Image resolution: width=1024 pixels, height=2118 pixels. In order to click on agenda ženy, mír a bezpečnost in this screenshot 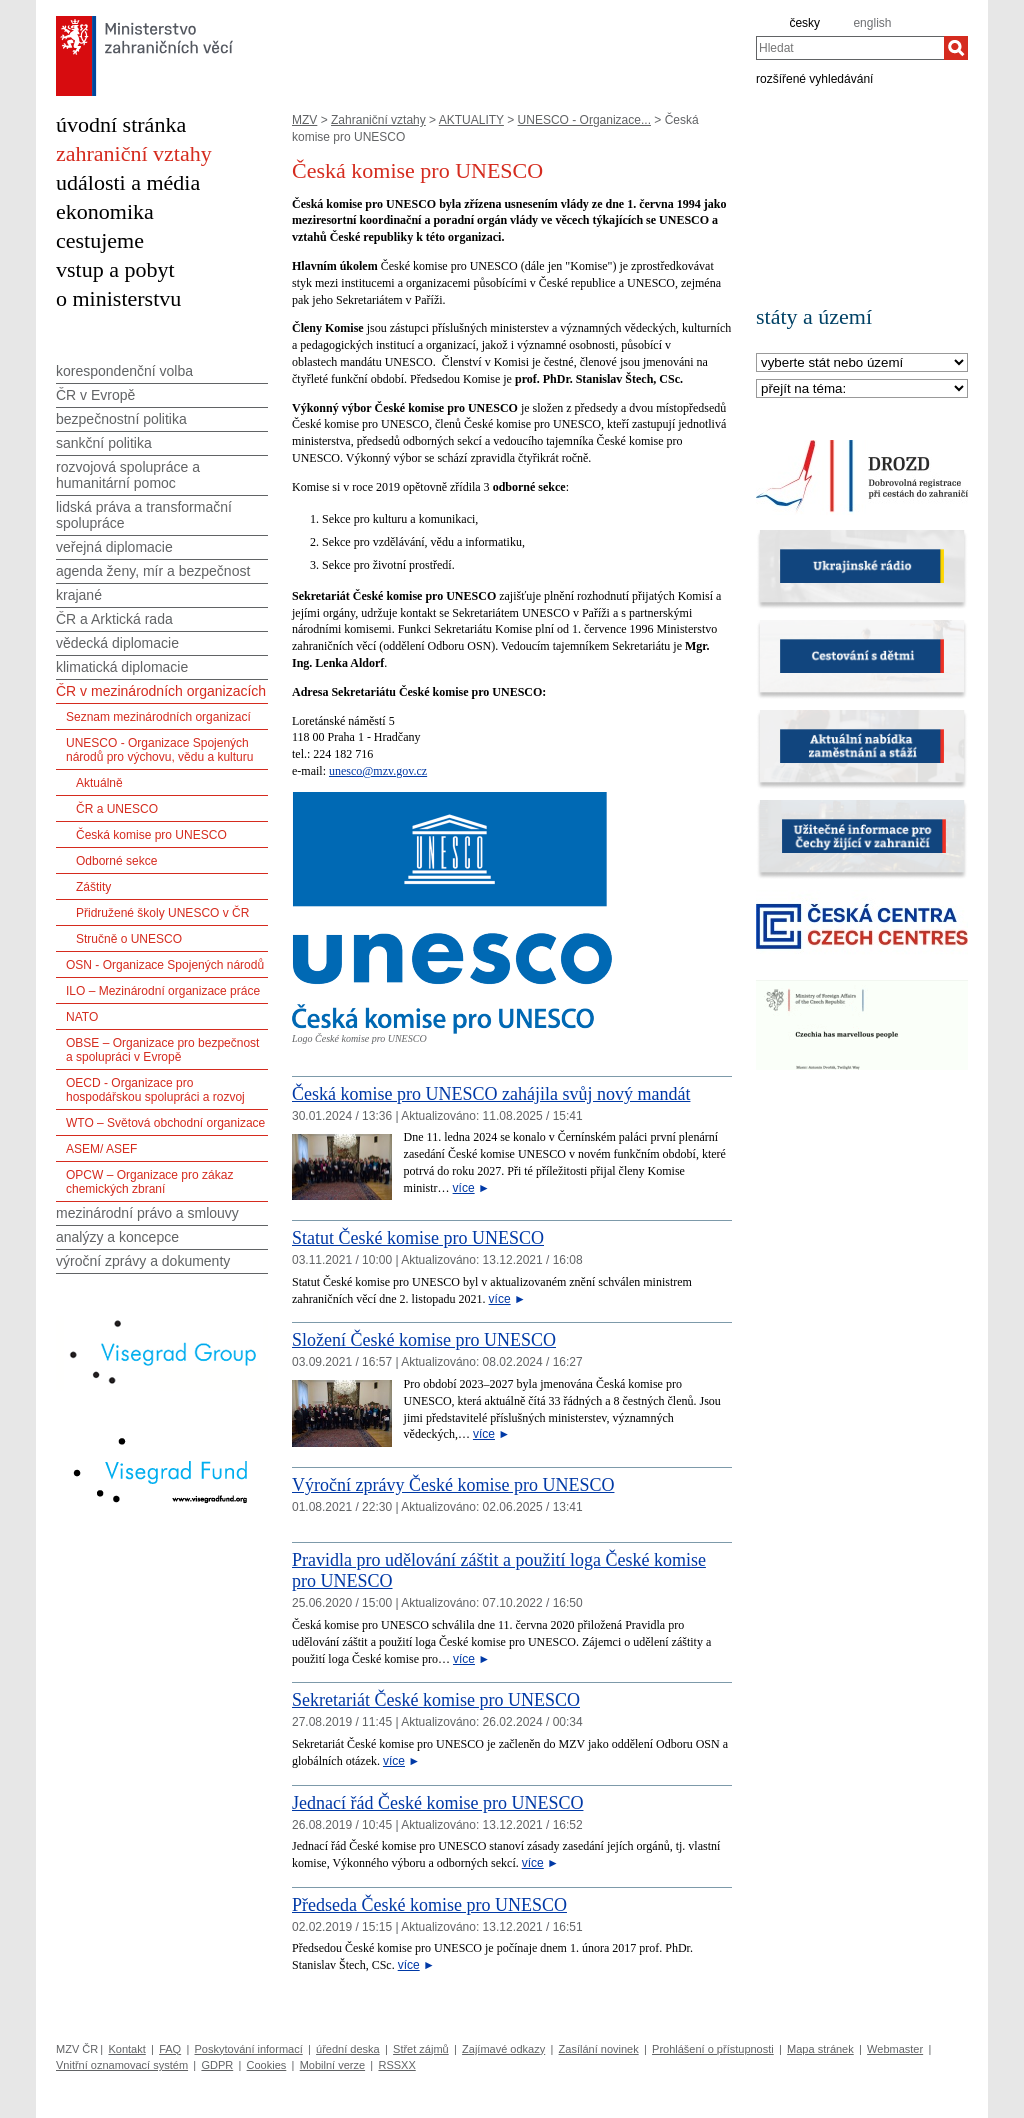, I will do `click(153, 571)`.